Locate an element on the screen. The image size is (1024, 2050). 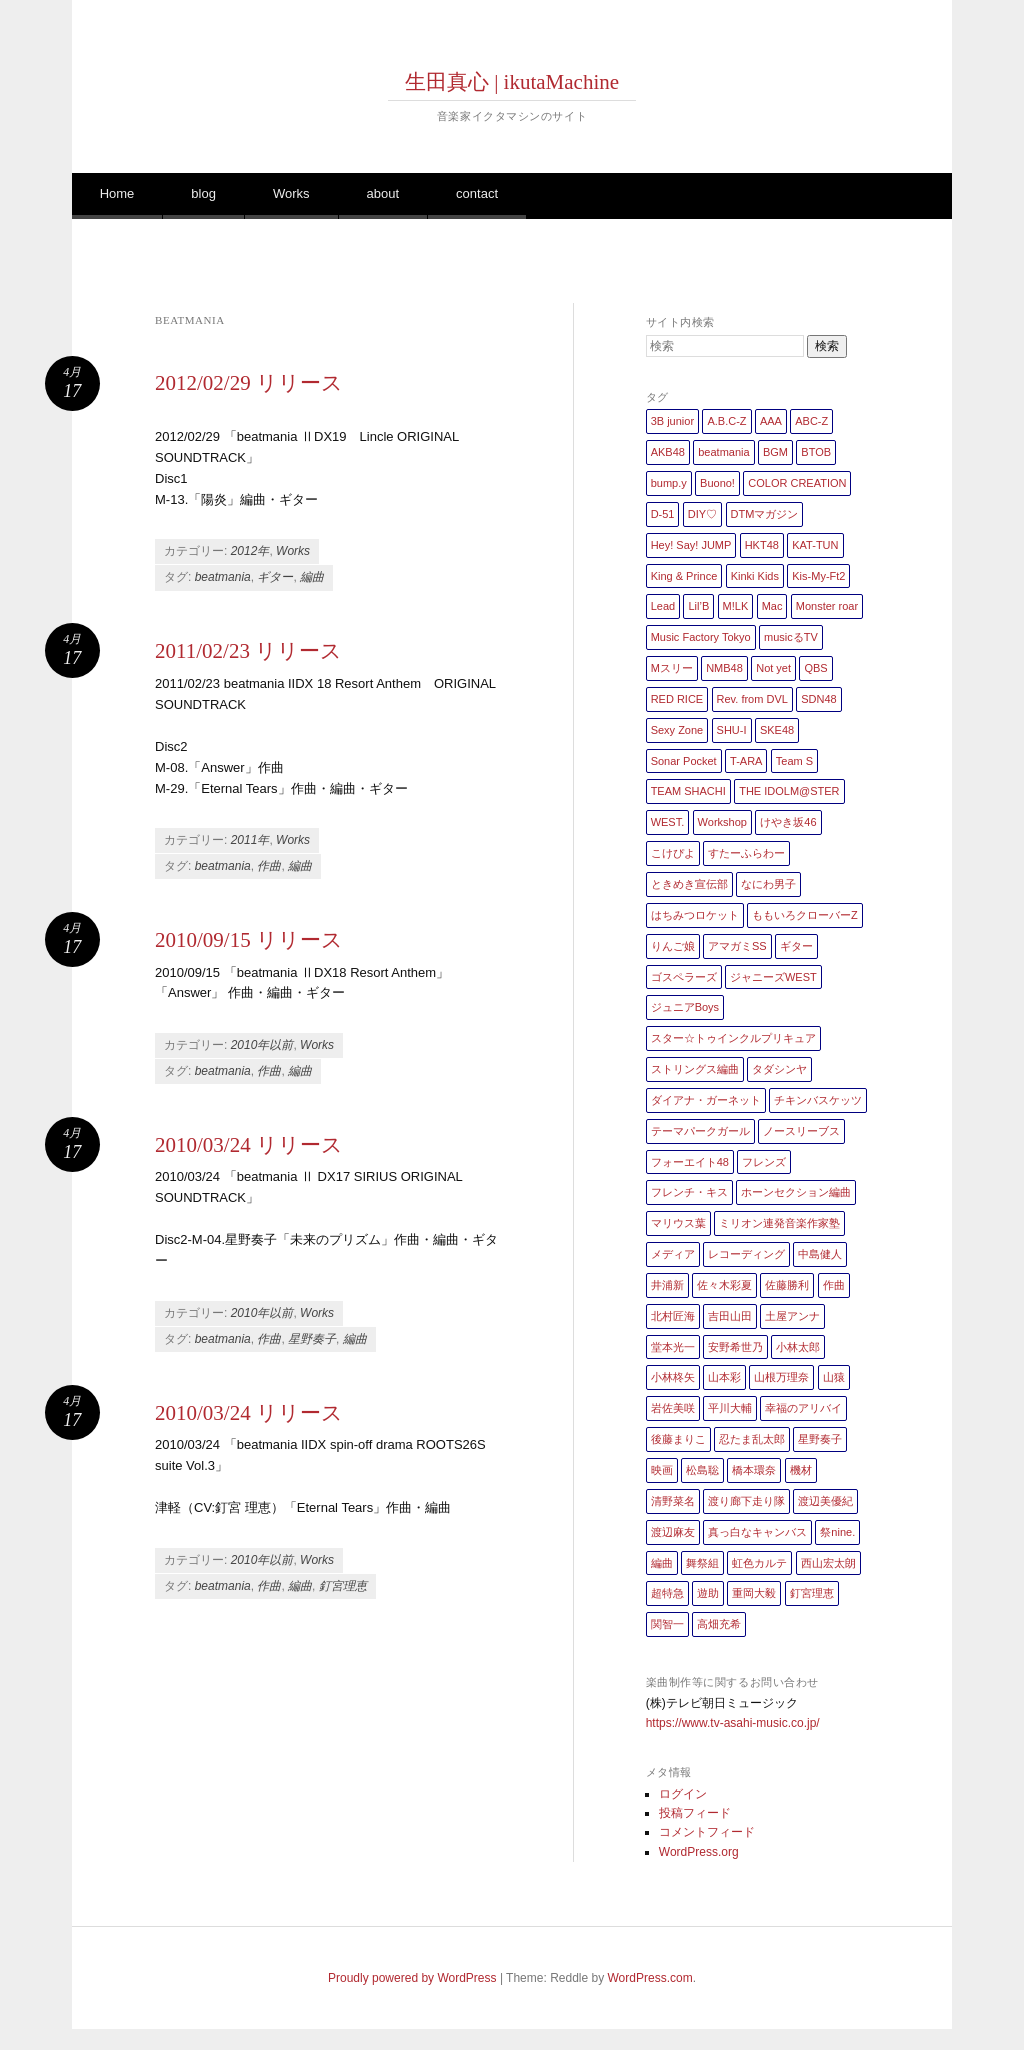
KAT-TUN [KAT-TUN (1個の項目)] is located at coordinates (815, 545).